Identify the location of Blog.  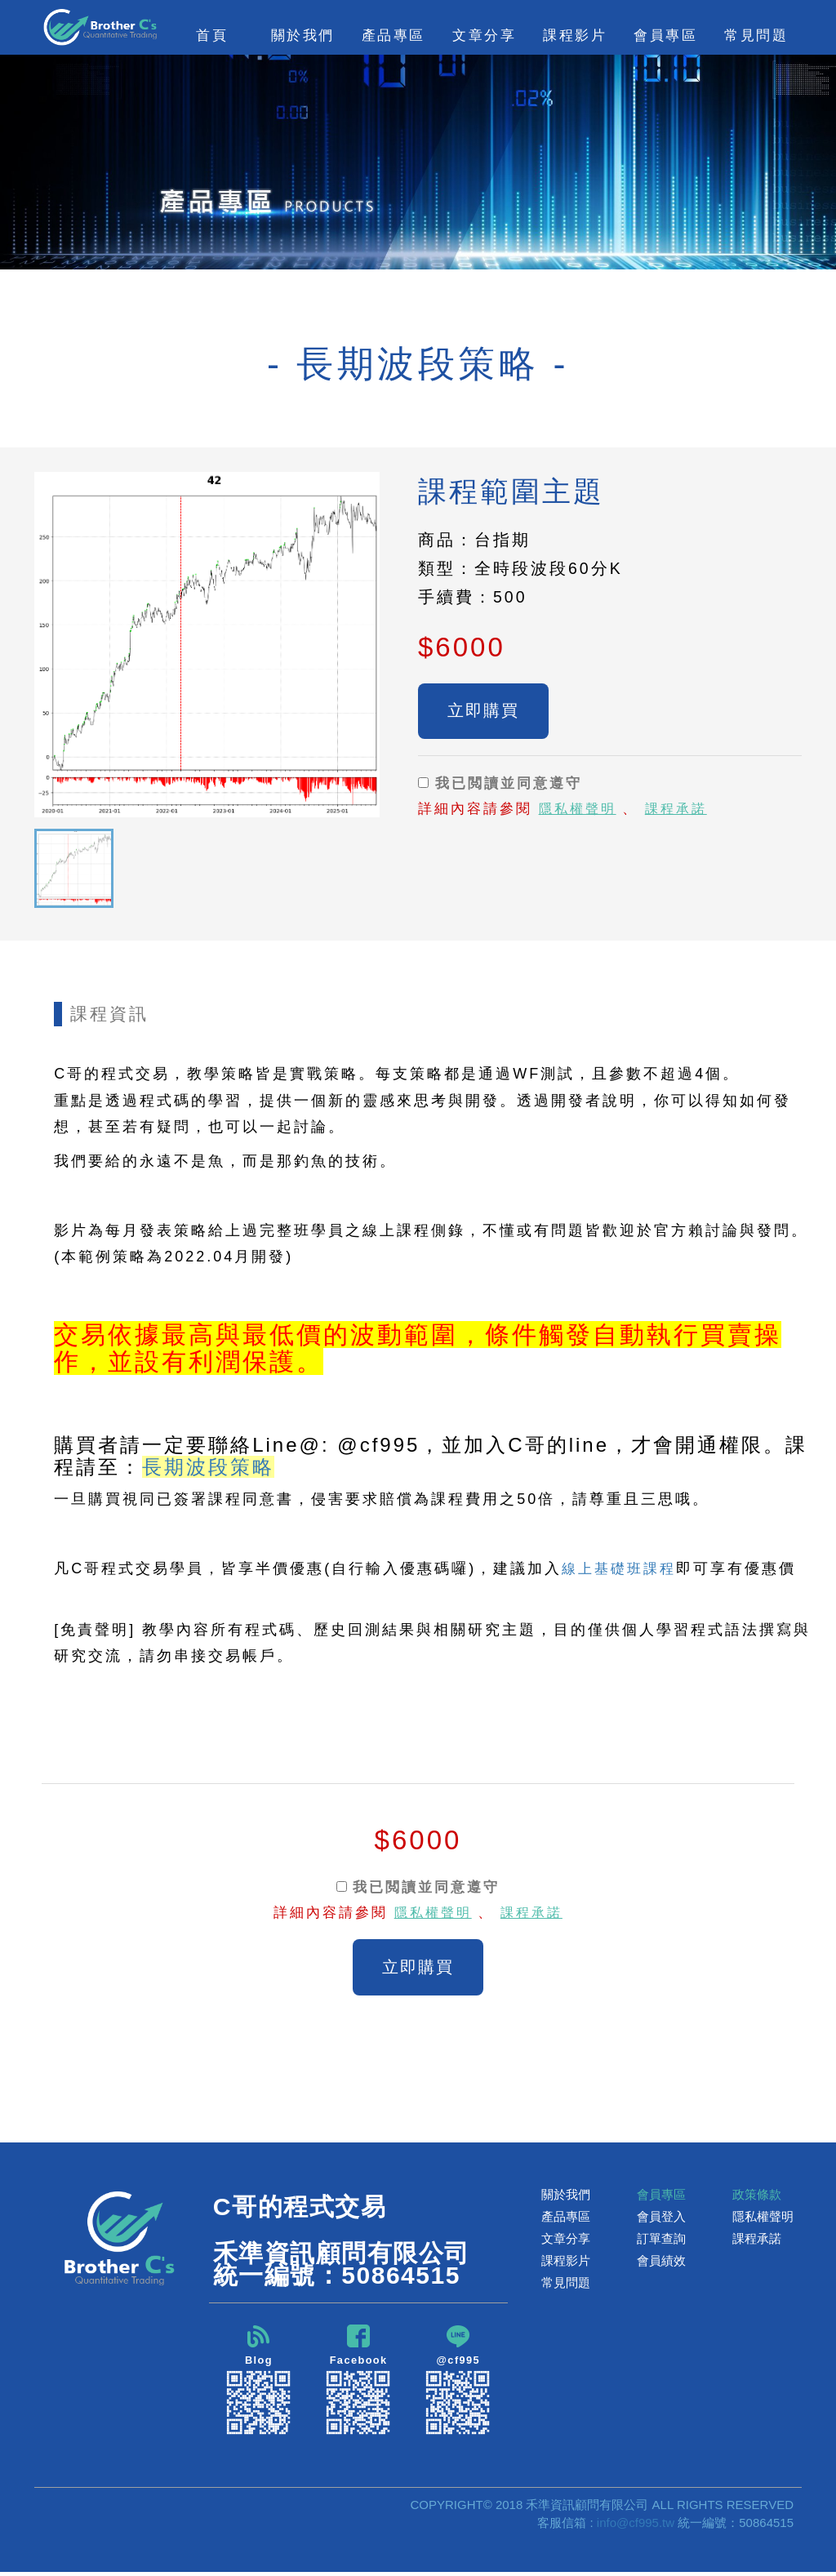
(258, 2383).